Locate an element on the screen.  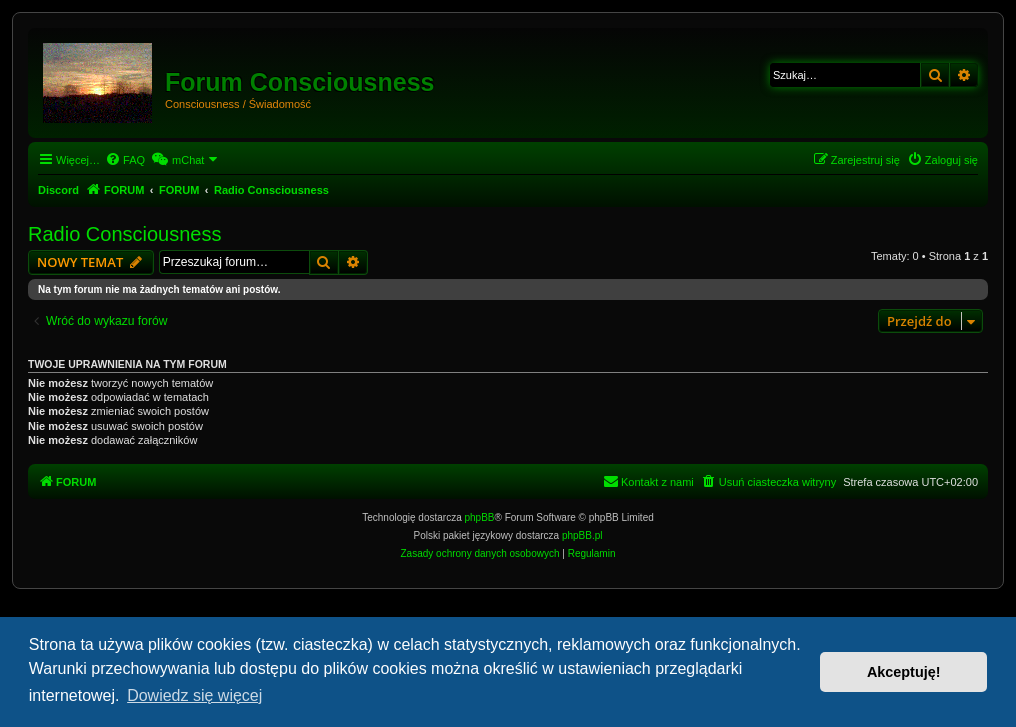
[menuitem] is located at coordinates (125, 160).